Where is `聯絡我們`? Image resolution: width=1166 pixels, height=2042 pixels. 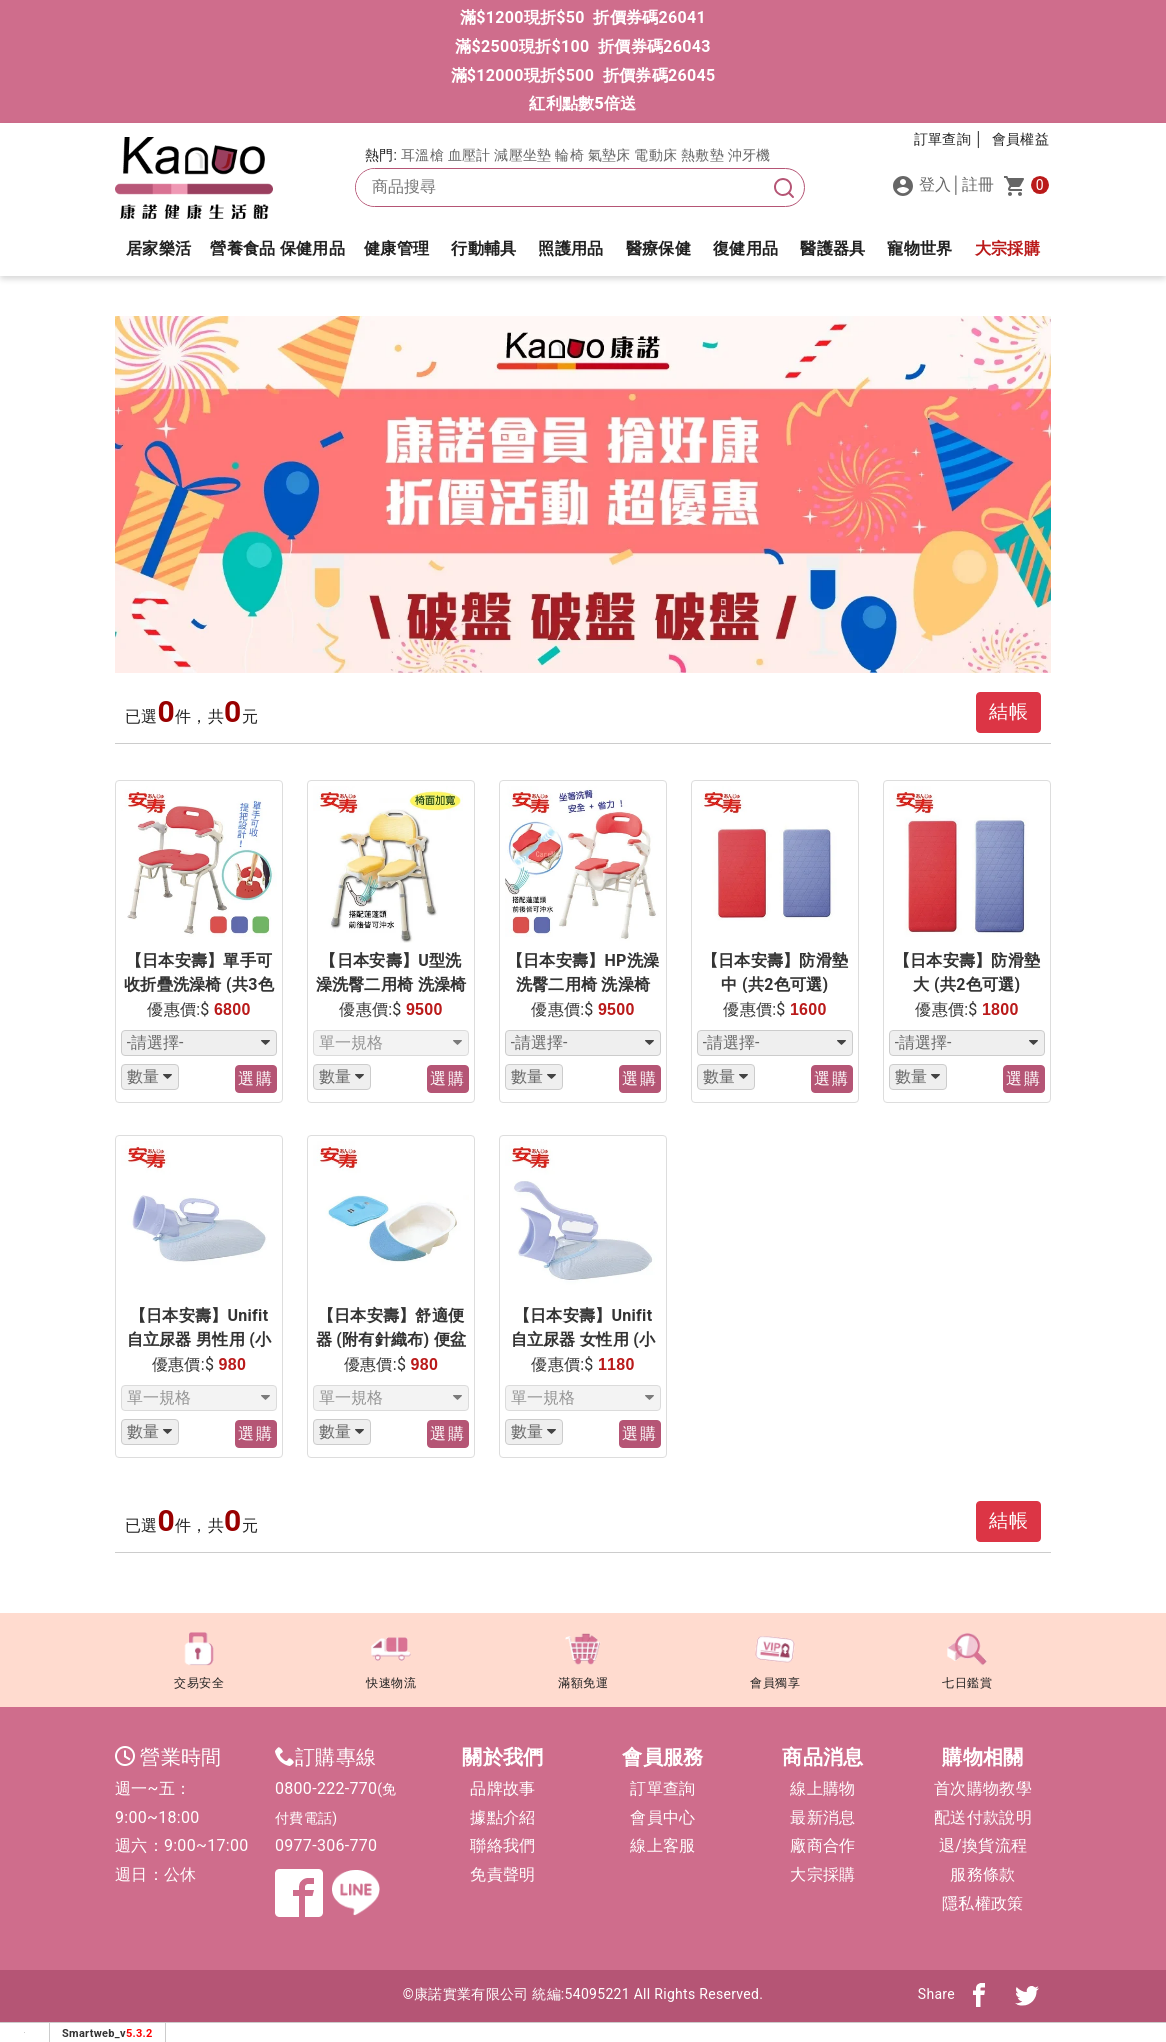 聯絡我們 is located at coordinates (502, 1845).